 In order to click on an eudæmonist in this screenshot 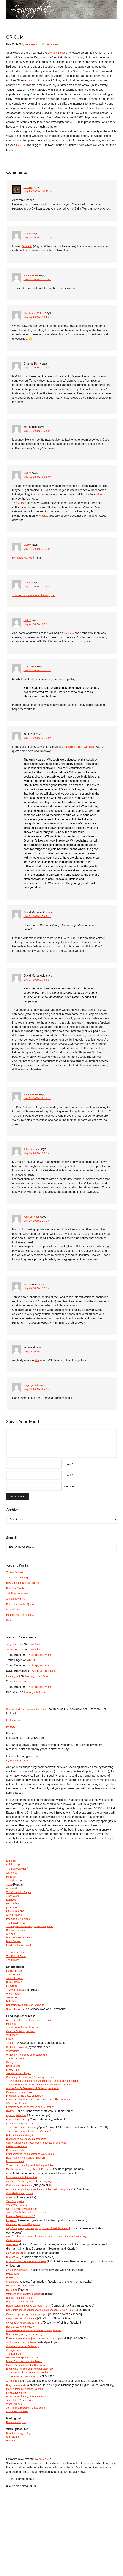, I will do `click(16, 1885)`.